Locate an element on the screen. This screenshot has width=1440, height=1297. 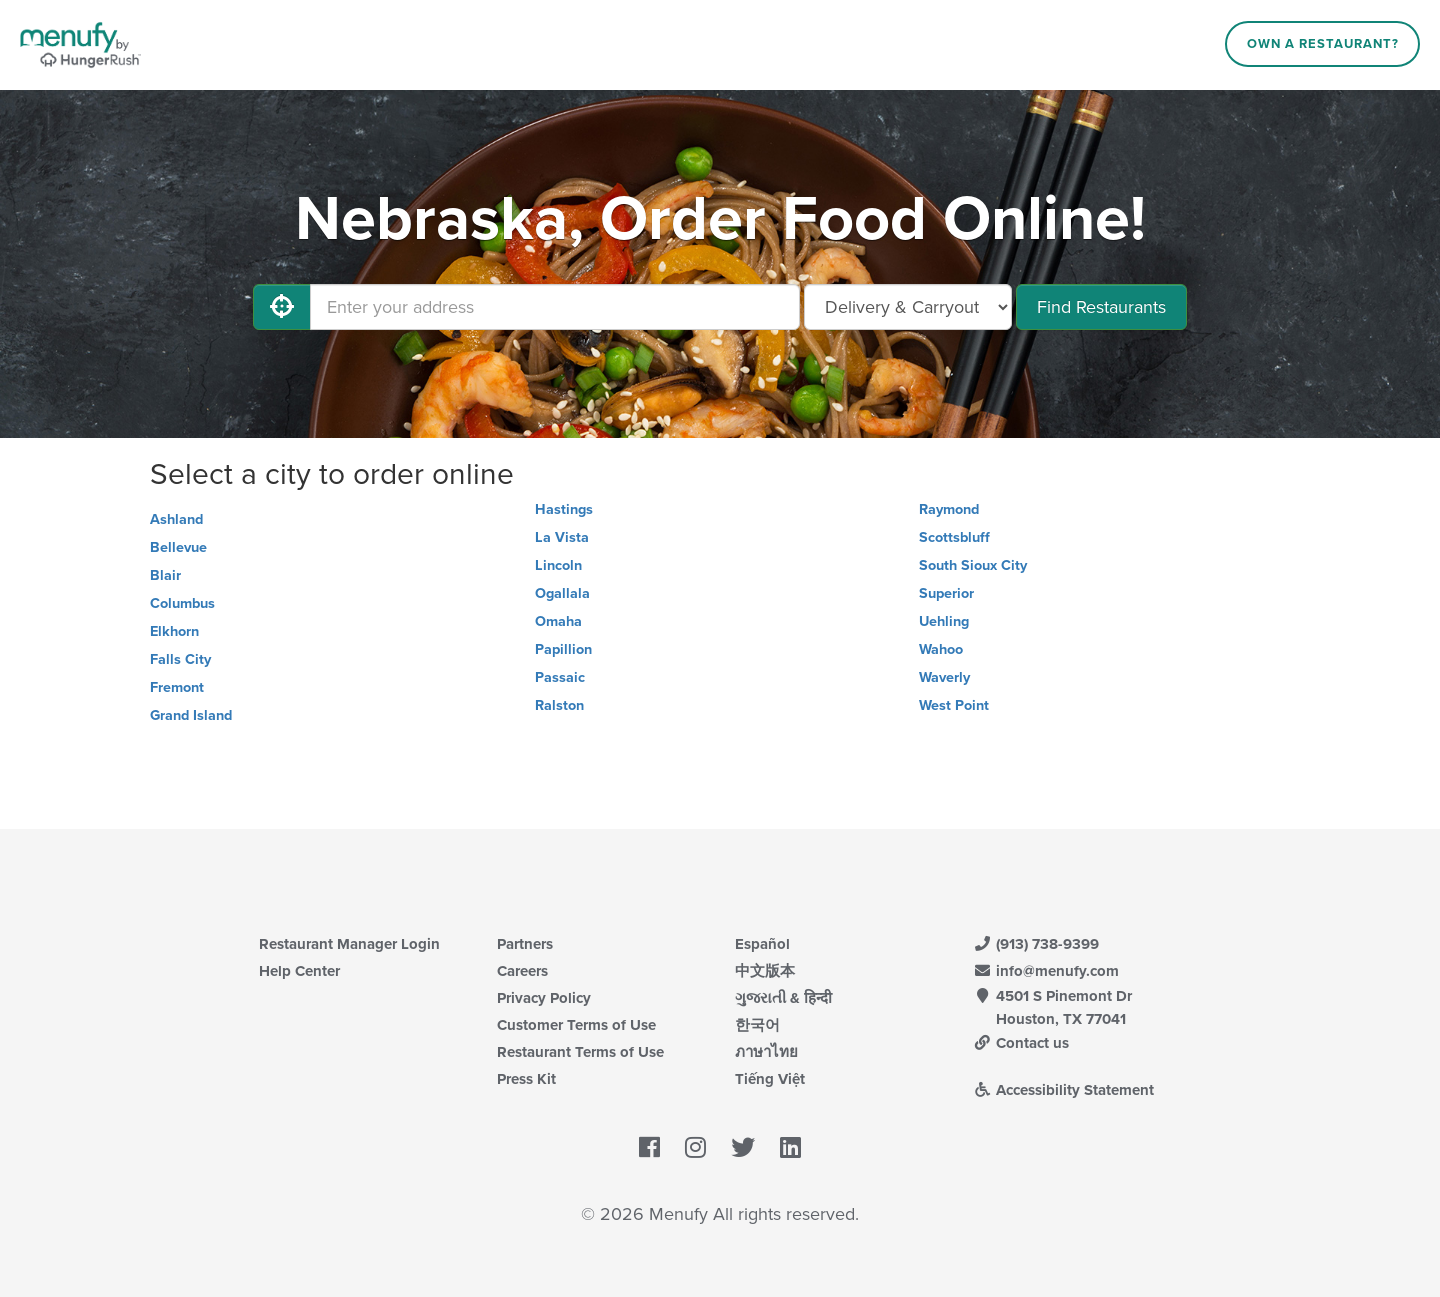
info@menufy.com is located at coordinates (1046, 971).